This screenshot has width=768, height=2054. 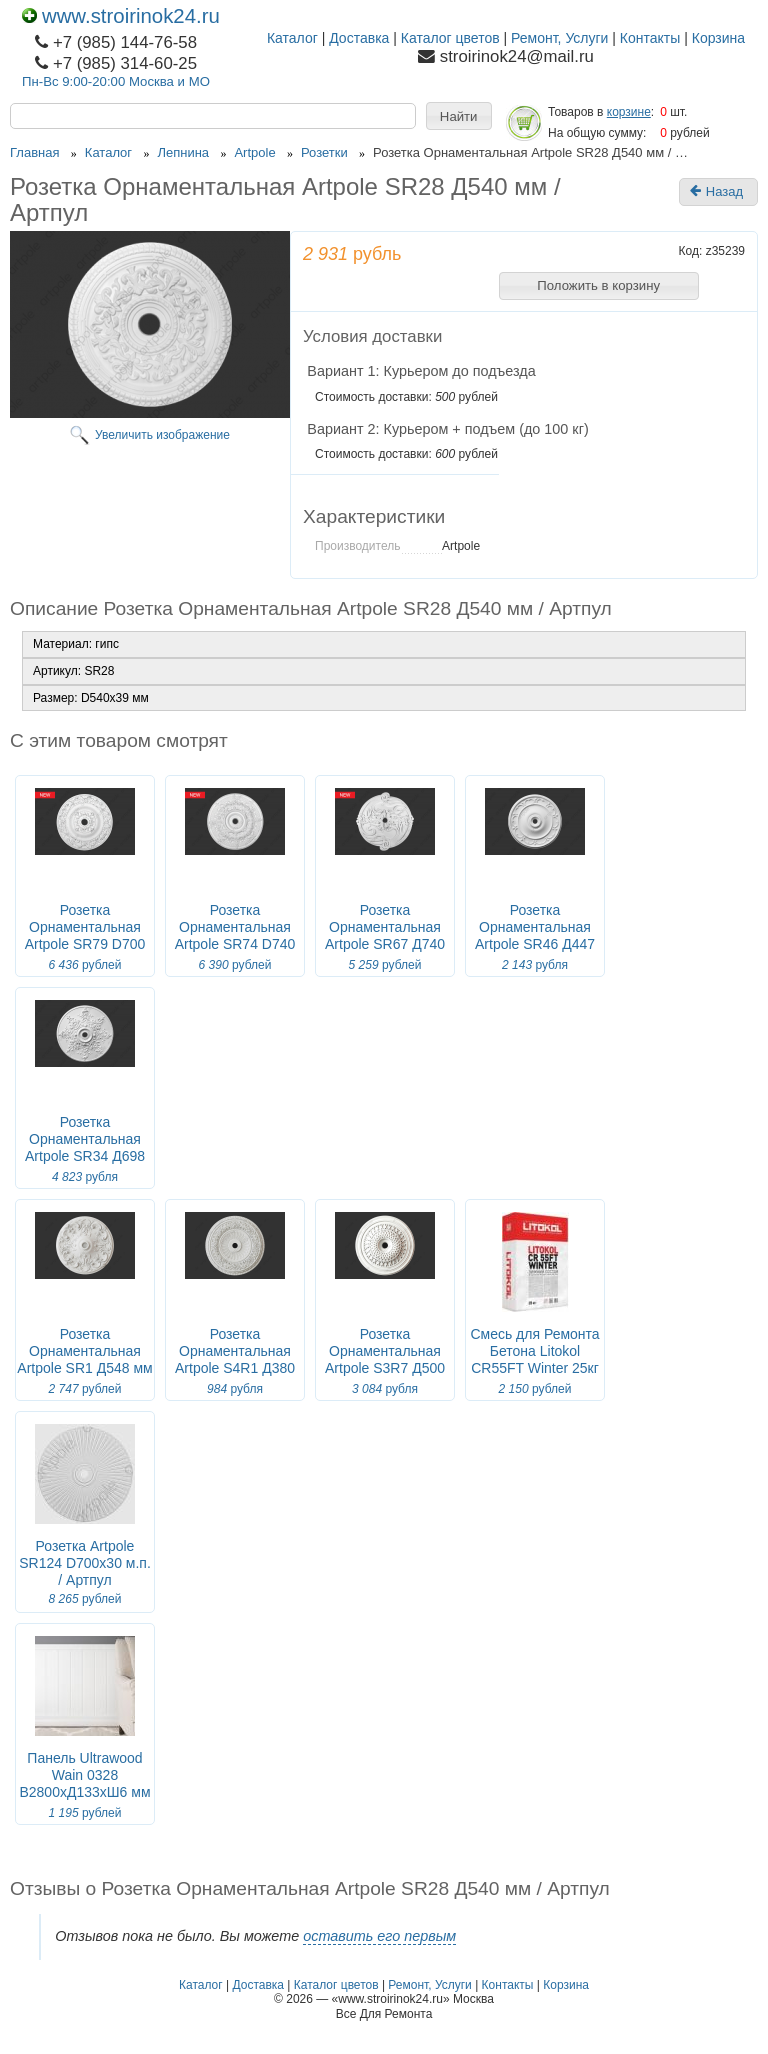 I want to click on Каталог цветов, so click(x=450, y=38).